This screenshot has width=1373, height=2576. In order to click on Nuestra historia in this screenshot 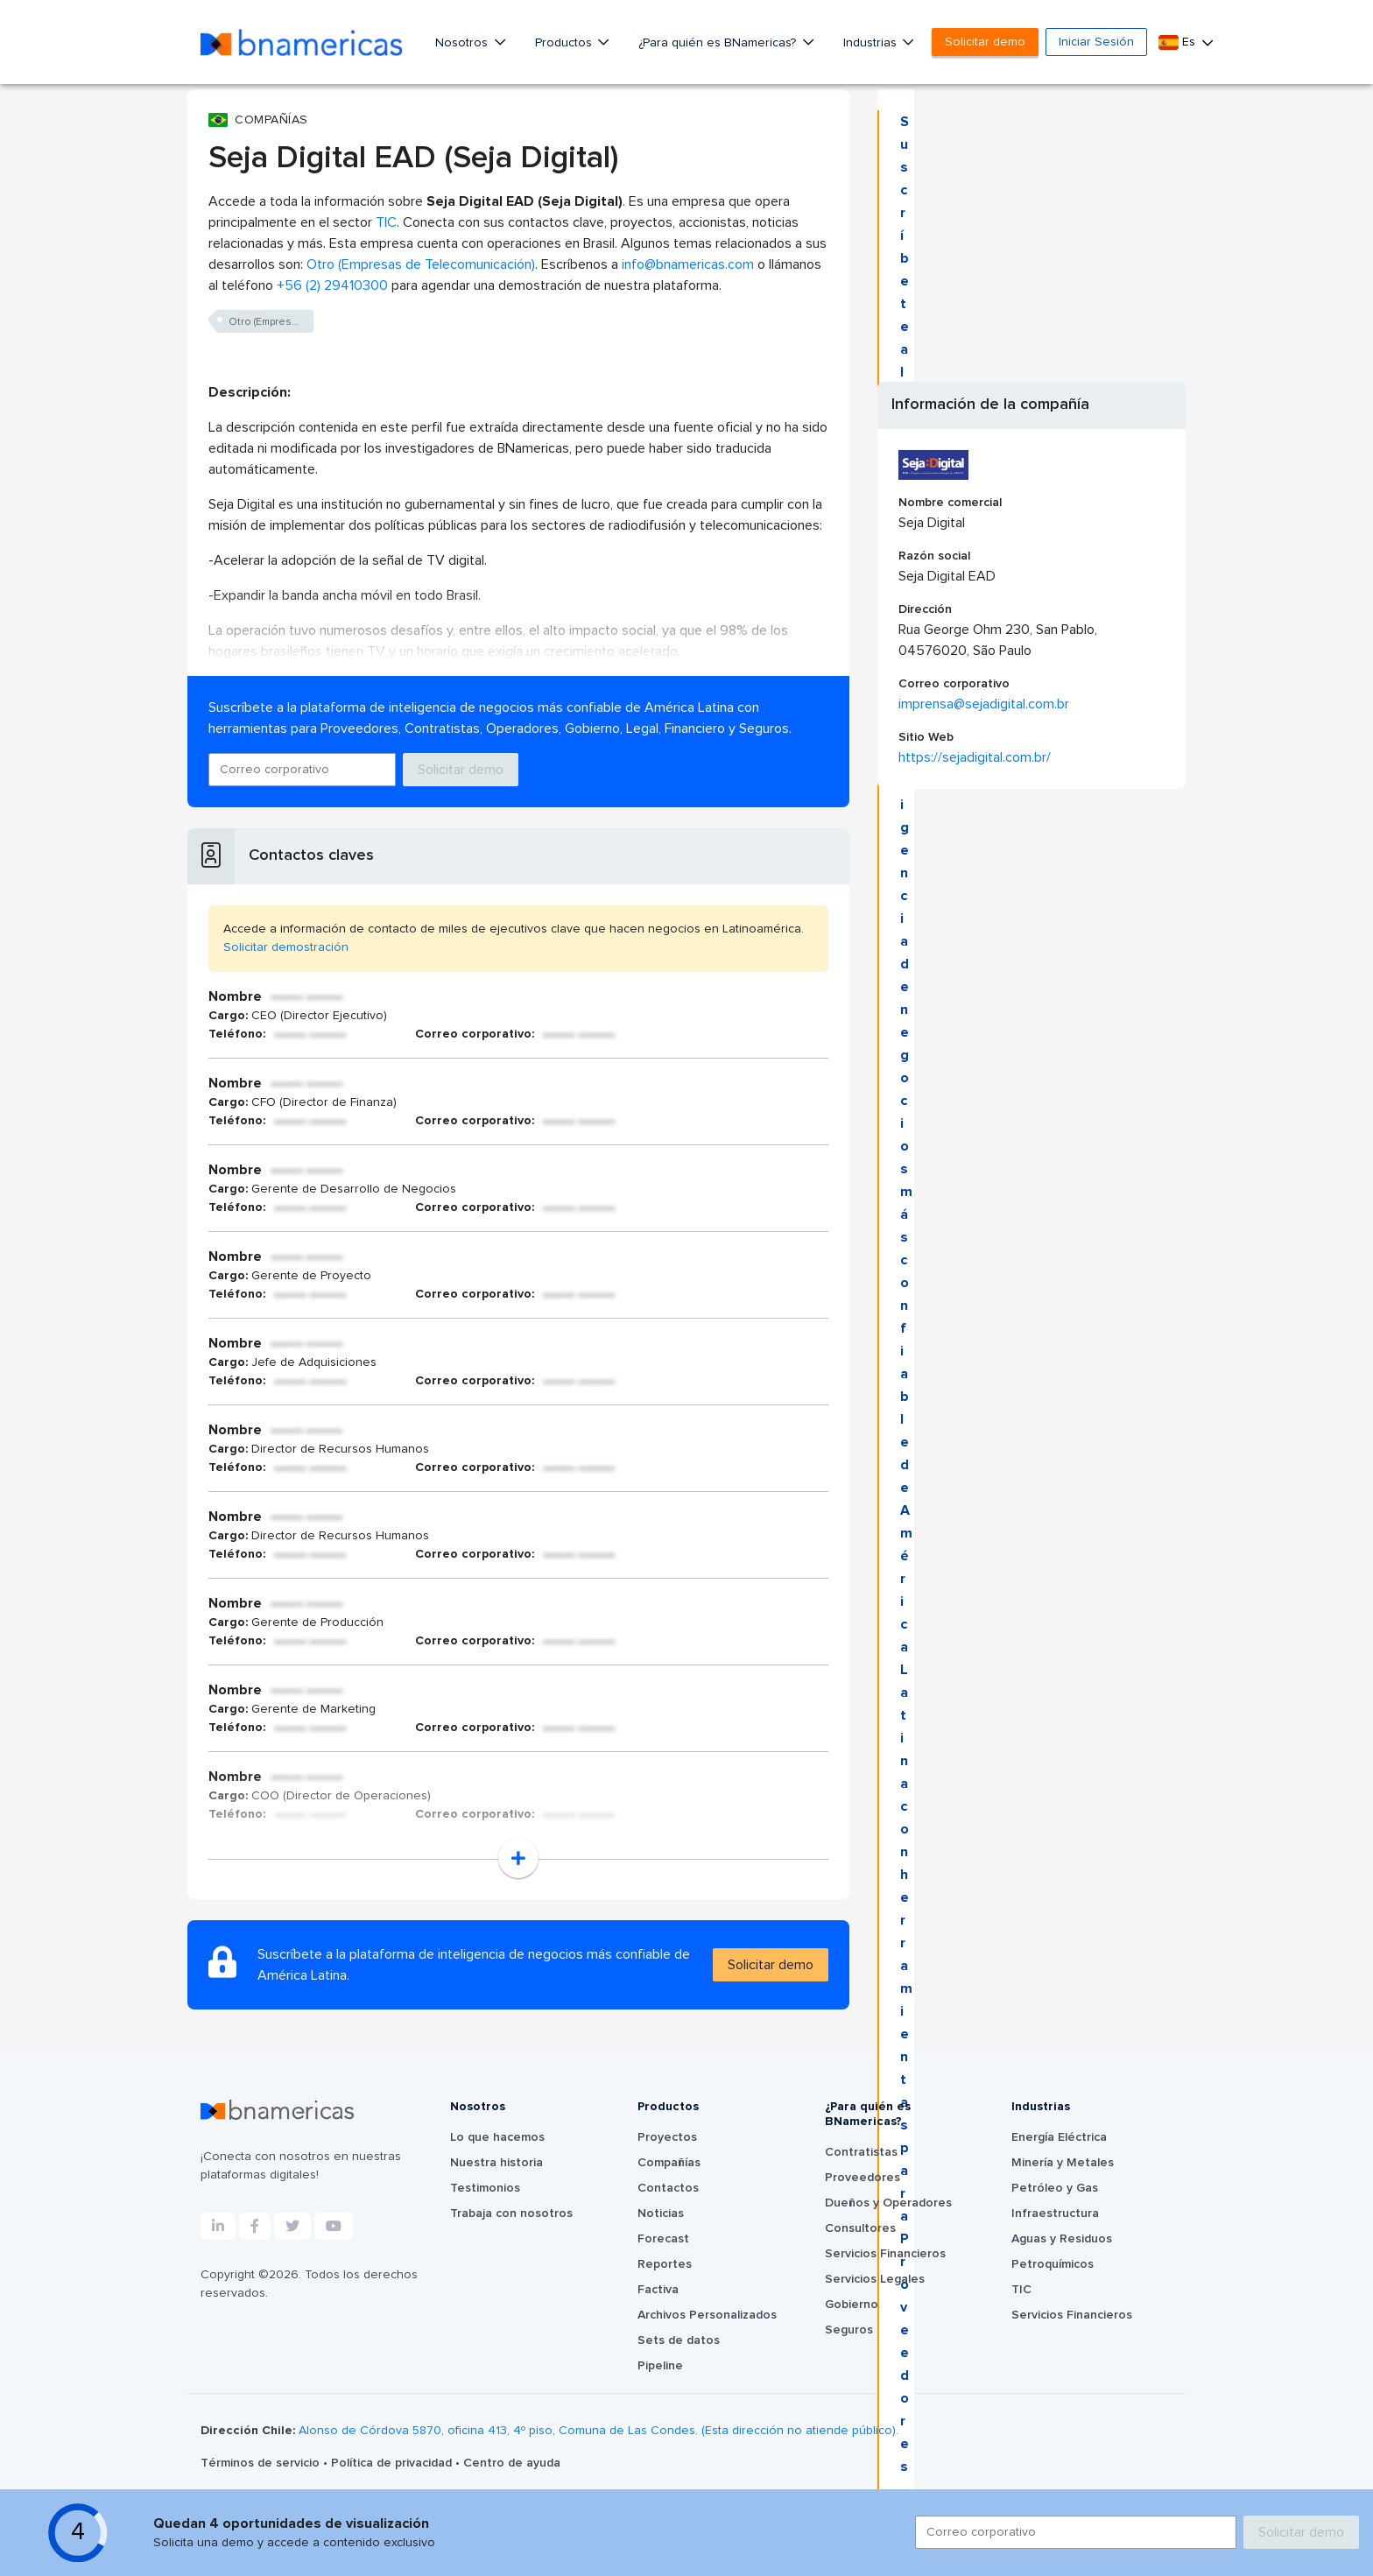, I will do `click(496, 2163)`.